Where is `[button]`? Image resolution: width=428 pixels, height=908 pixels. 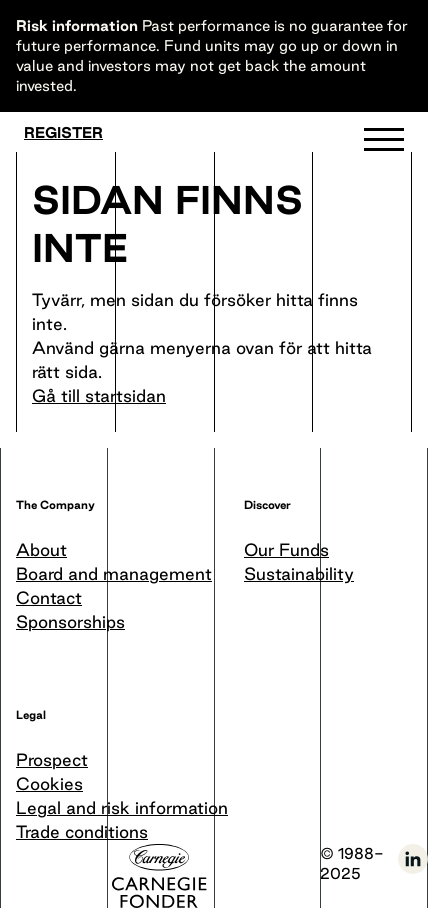
[button] is located at coordinates (384, 144).